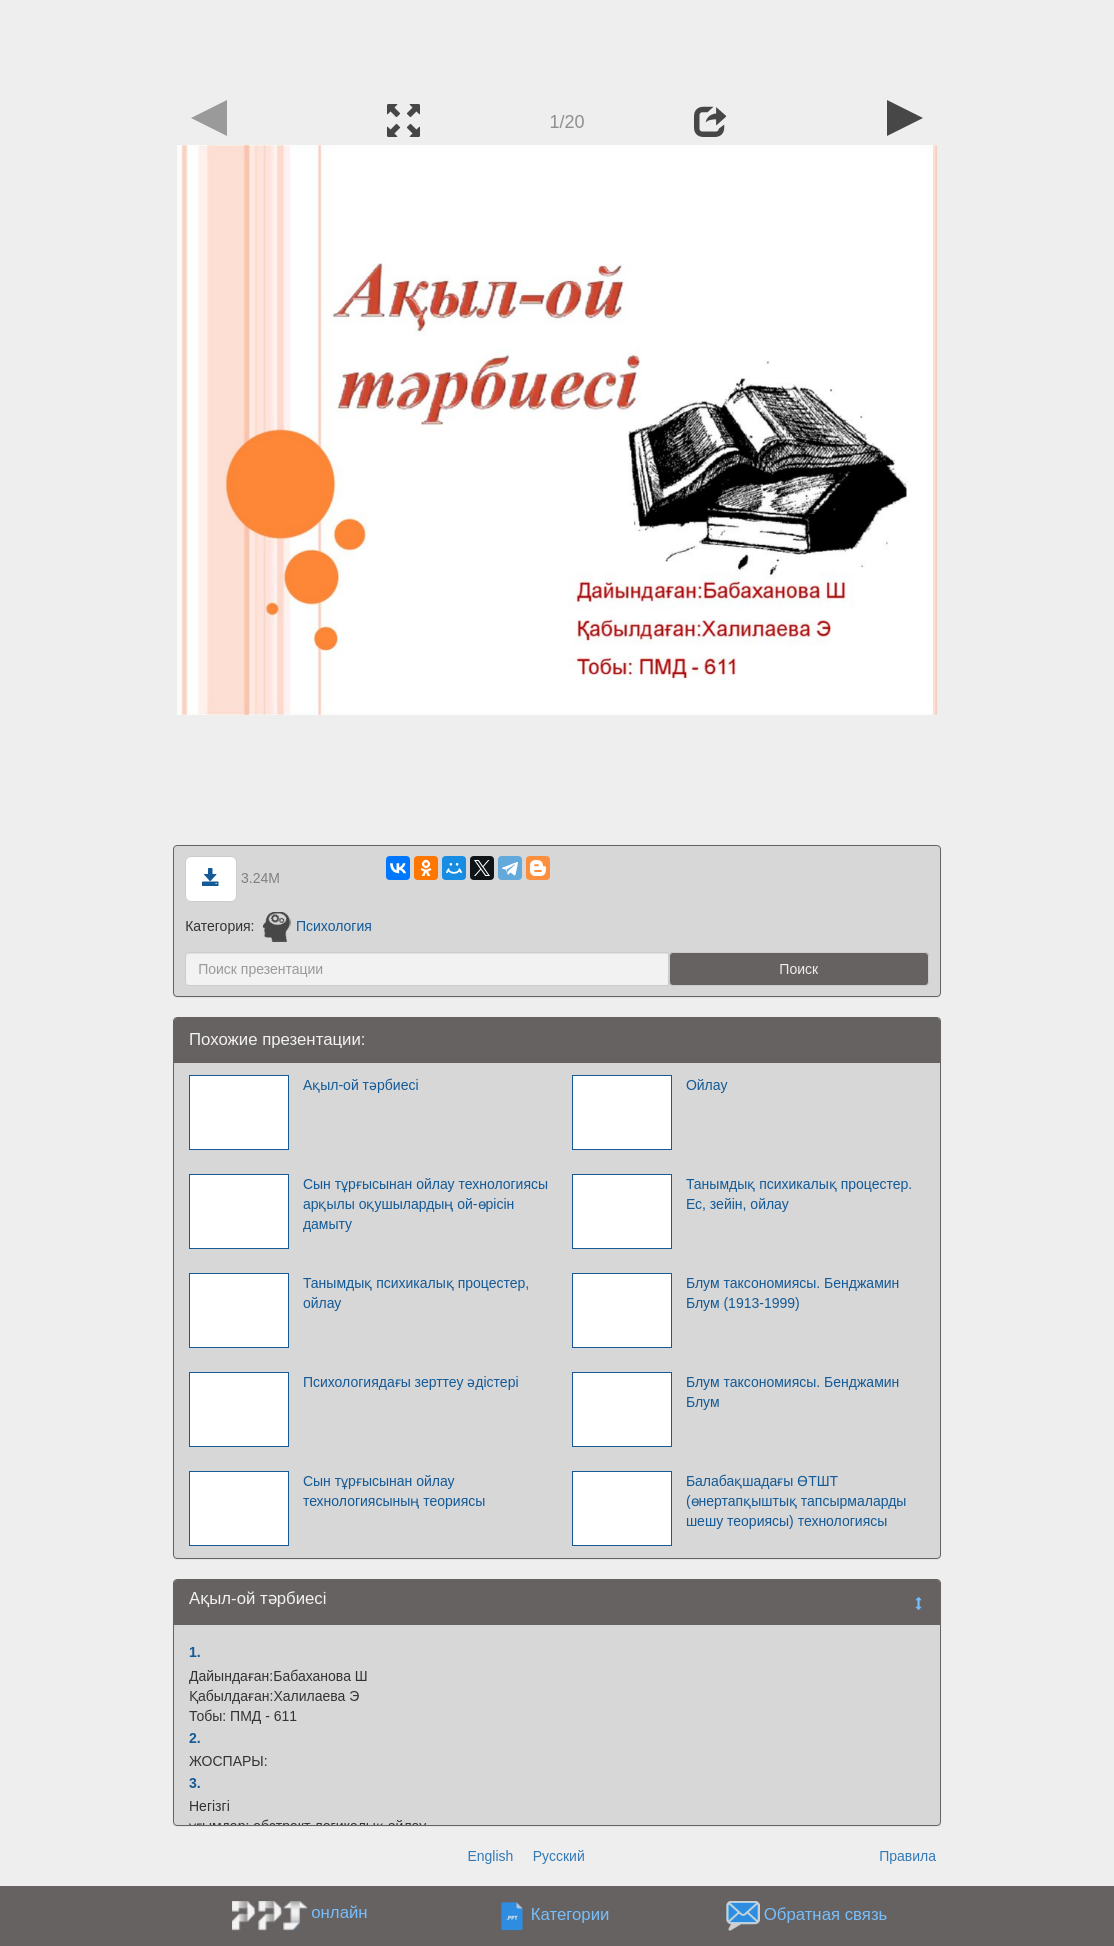  What do you see at coordinates (195, 1738) in the screenshot?
I see `2.` at bounding box center [195, 1738].